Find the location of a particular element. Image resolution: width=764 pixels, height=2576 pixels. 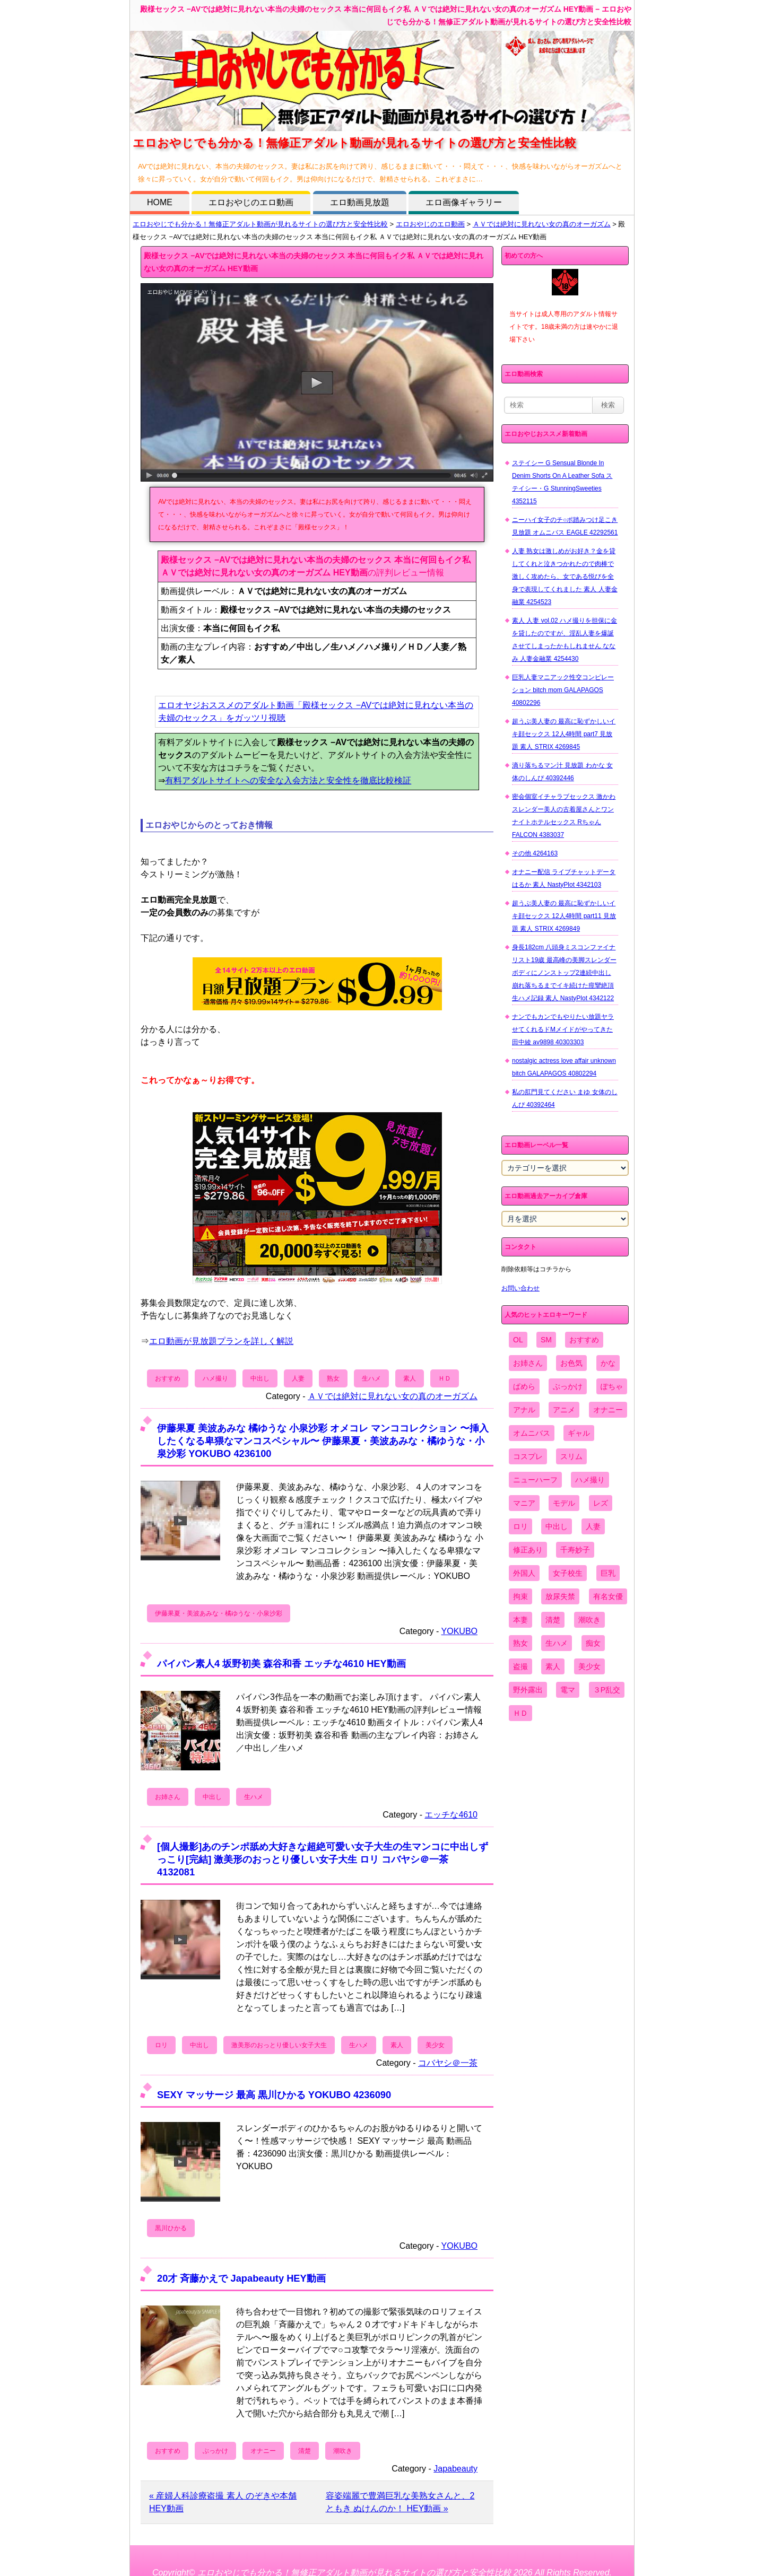

密会個室イチャラブセックス 激かわスレンダー美人の古着屋さんとワンナイトホテルセックス Rちゃん FALCON 4383037 is located at coordinates (563, 816).